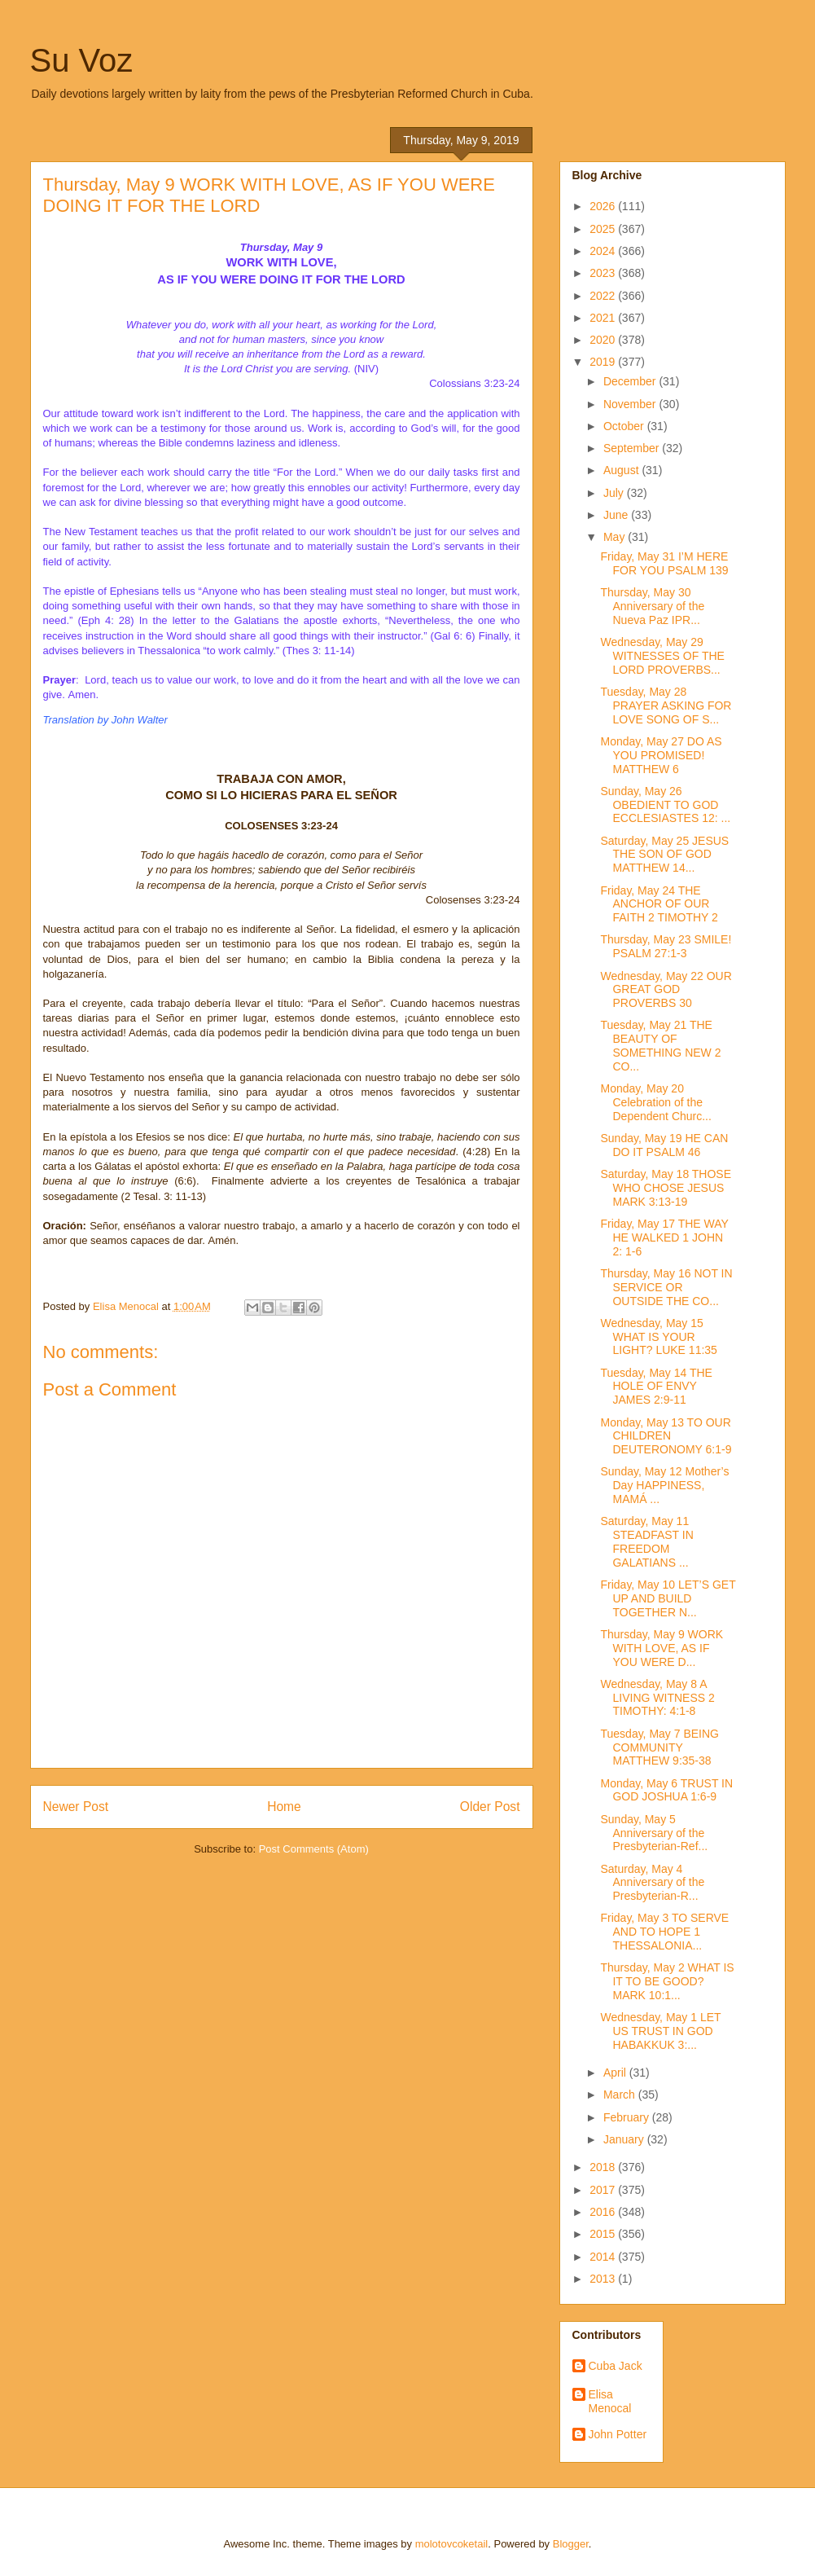 The image size is (815, 2576). Describe the element at coordinates (660, 755) in the screenshot. I see `Monday, May 27 DO AS YOU PROMISED! MATTHEW 6` at that location.